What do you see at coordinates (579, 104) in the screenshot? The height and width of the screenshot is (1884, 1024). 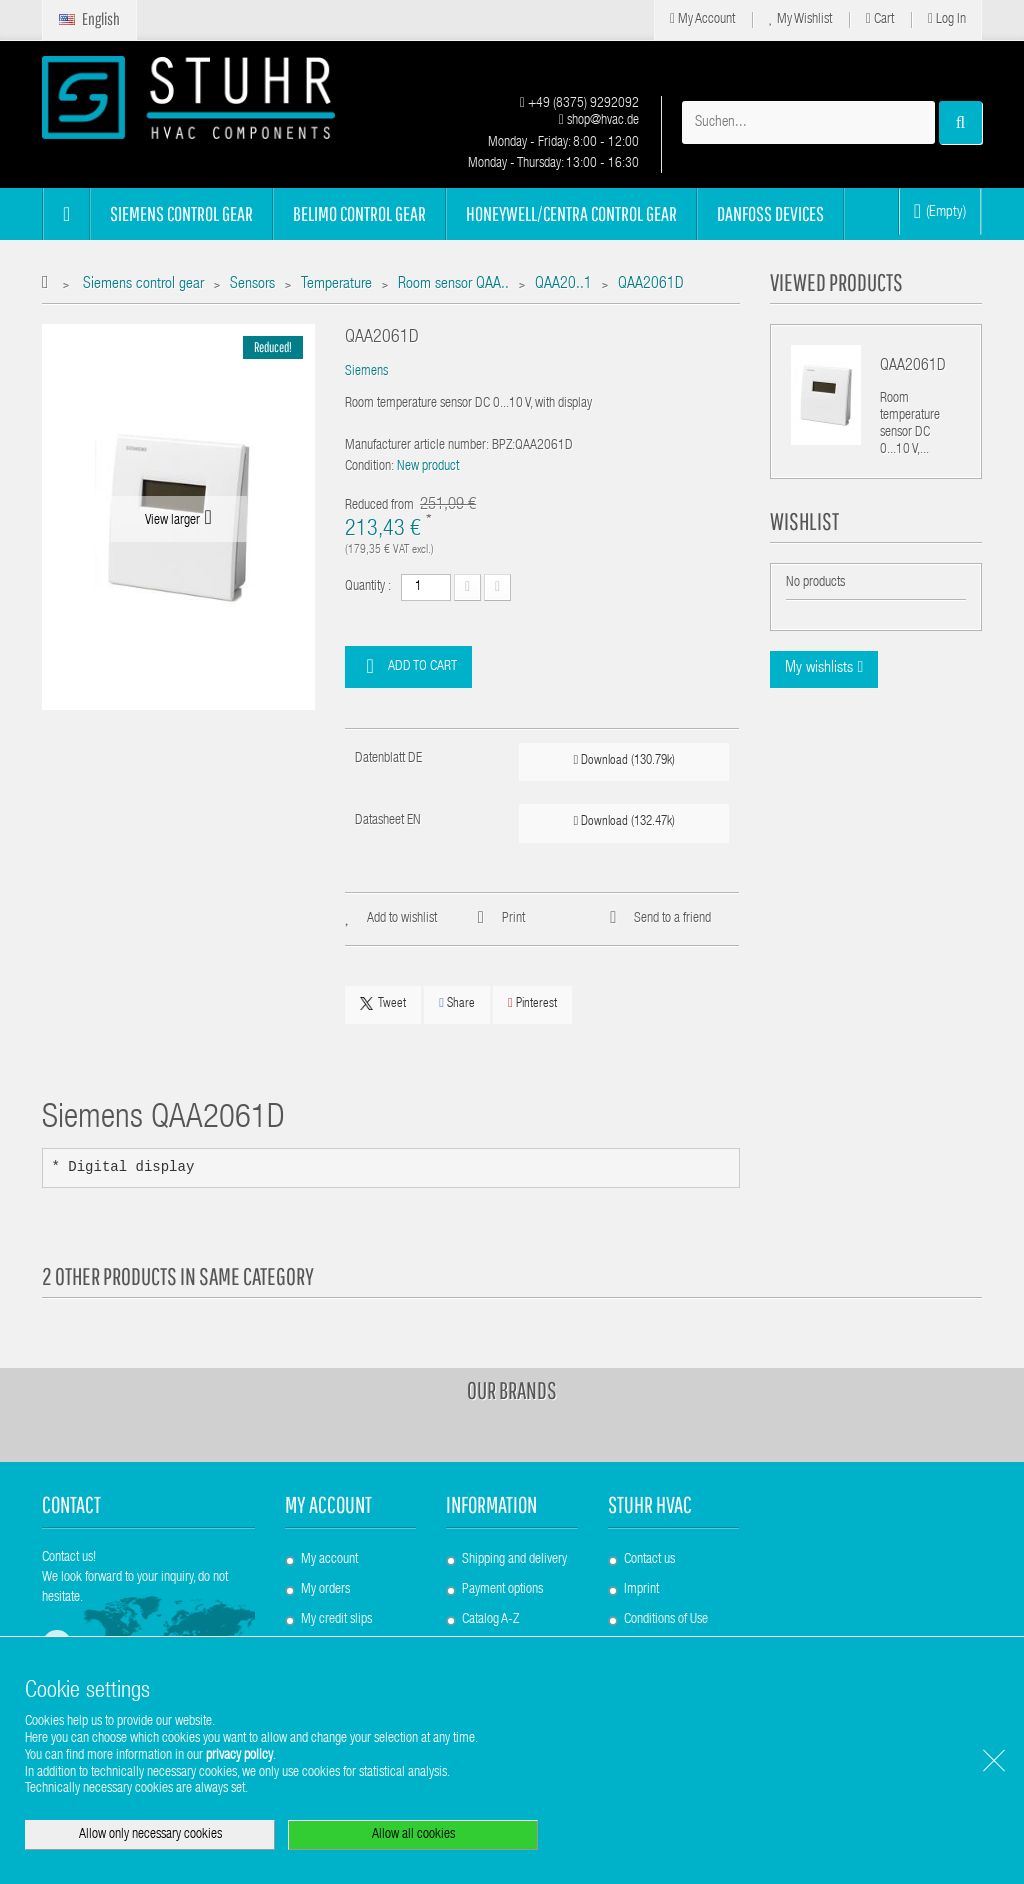 I see `+49 (8375) 9292092` at bounding box center [579, 104].